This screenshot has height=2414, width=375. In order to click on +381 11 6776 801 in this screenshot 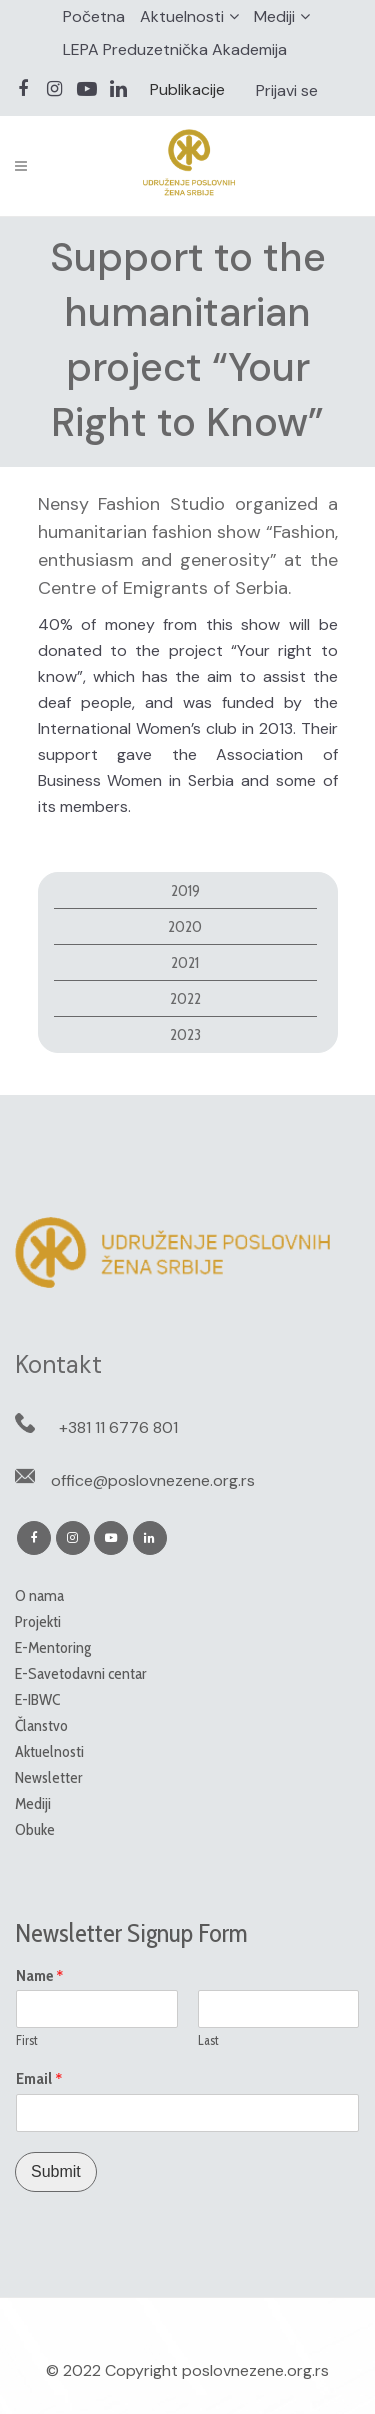, I will do `click(118, 1427)`.